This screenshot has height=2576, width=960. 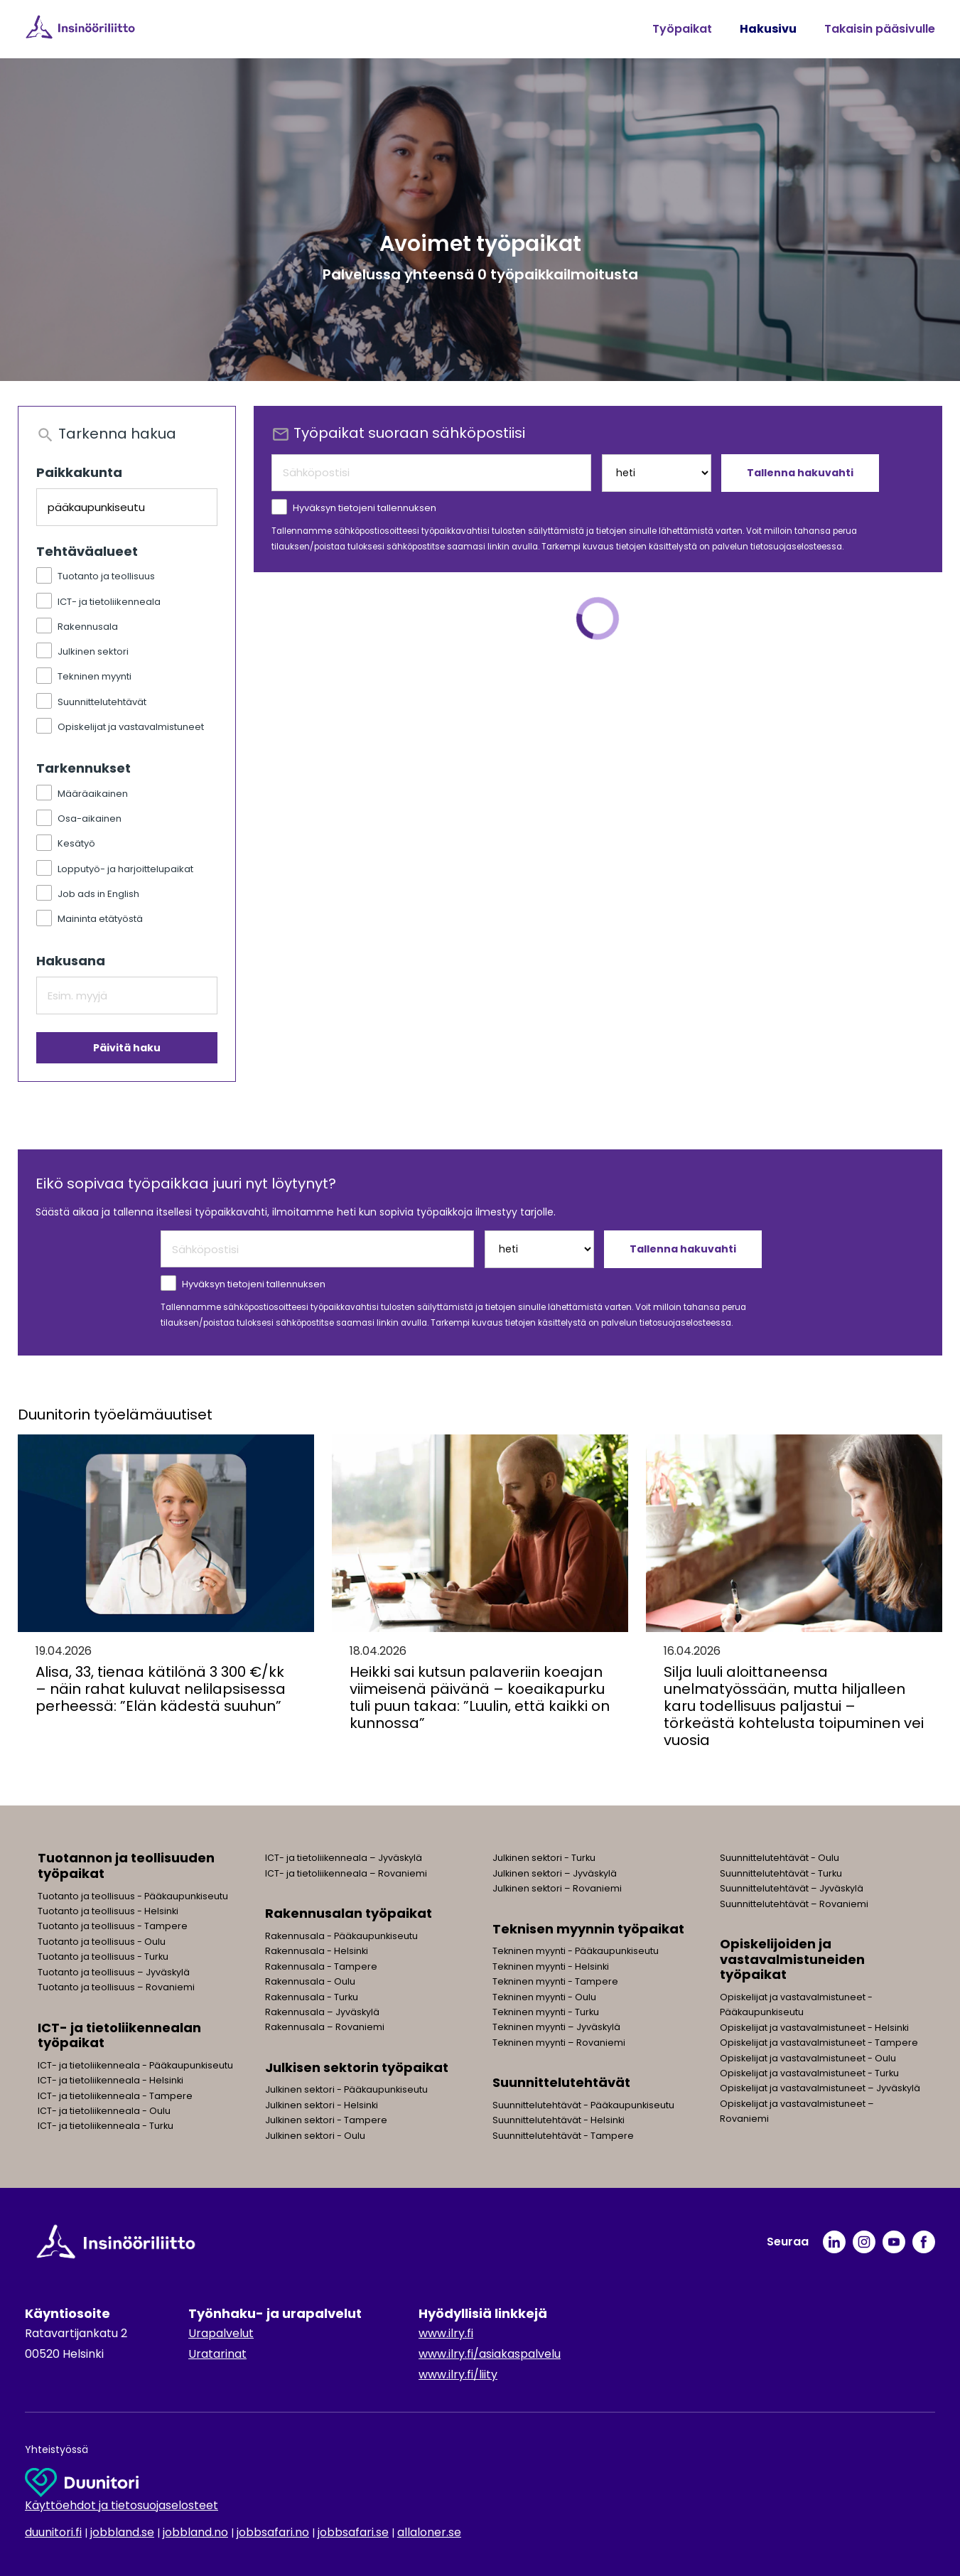 What do you see at coordinates (544, 1997) in the screenshot?
I see `Tekninen myynti - Oulu` at bounding box center [544, 1997].